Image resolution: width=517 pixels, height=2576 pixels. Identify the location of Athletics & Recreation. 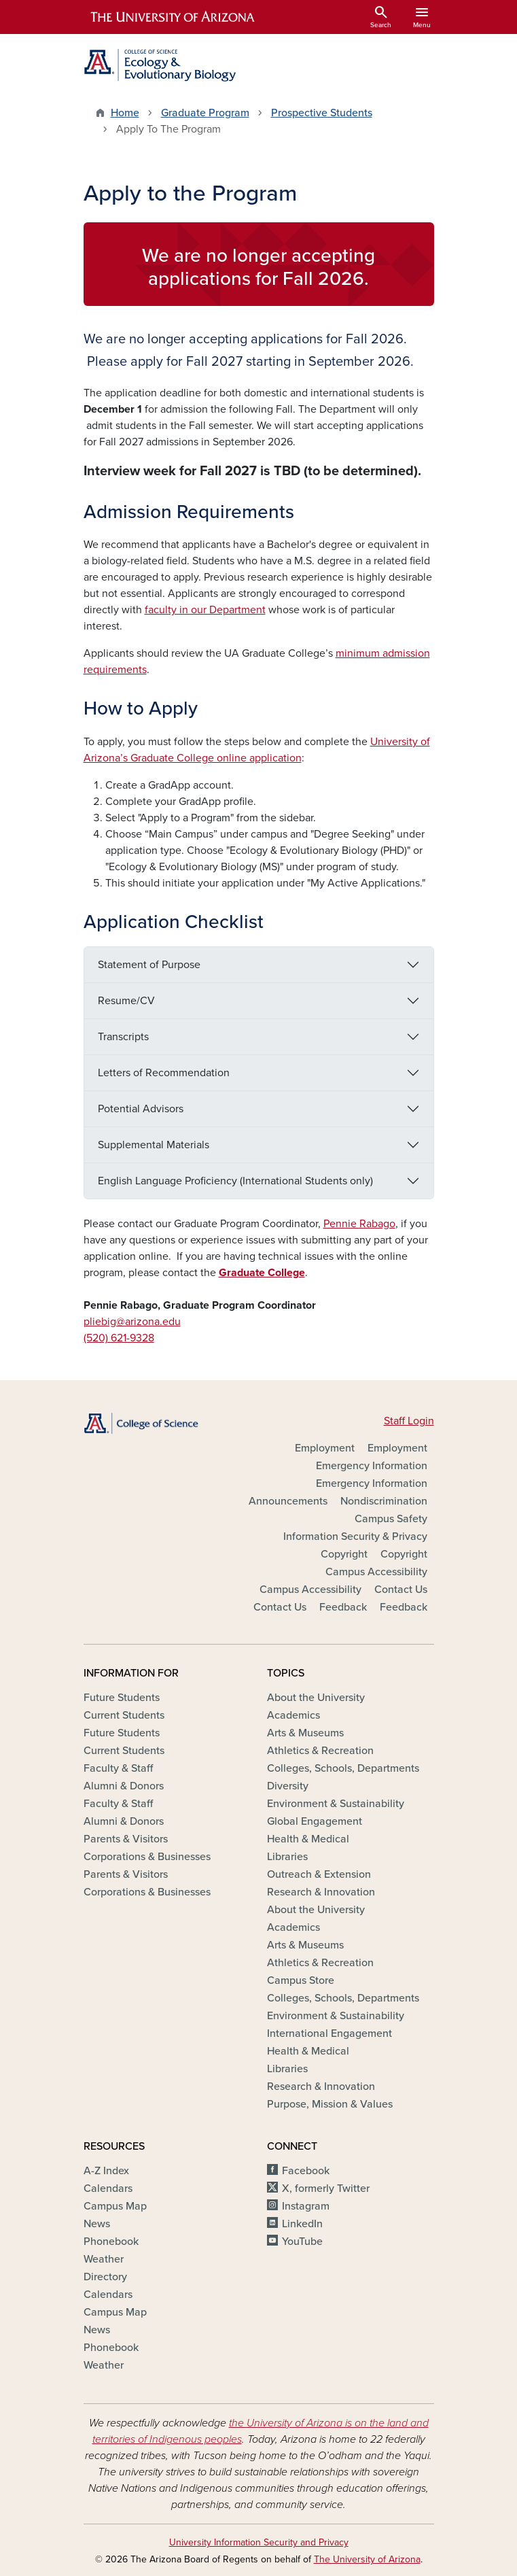
(320, 1750).